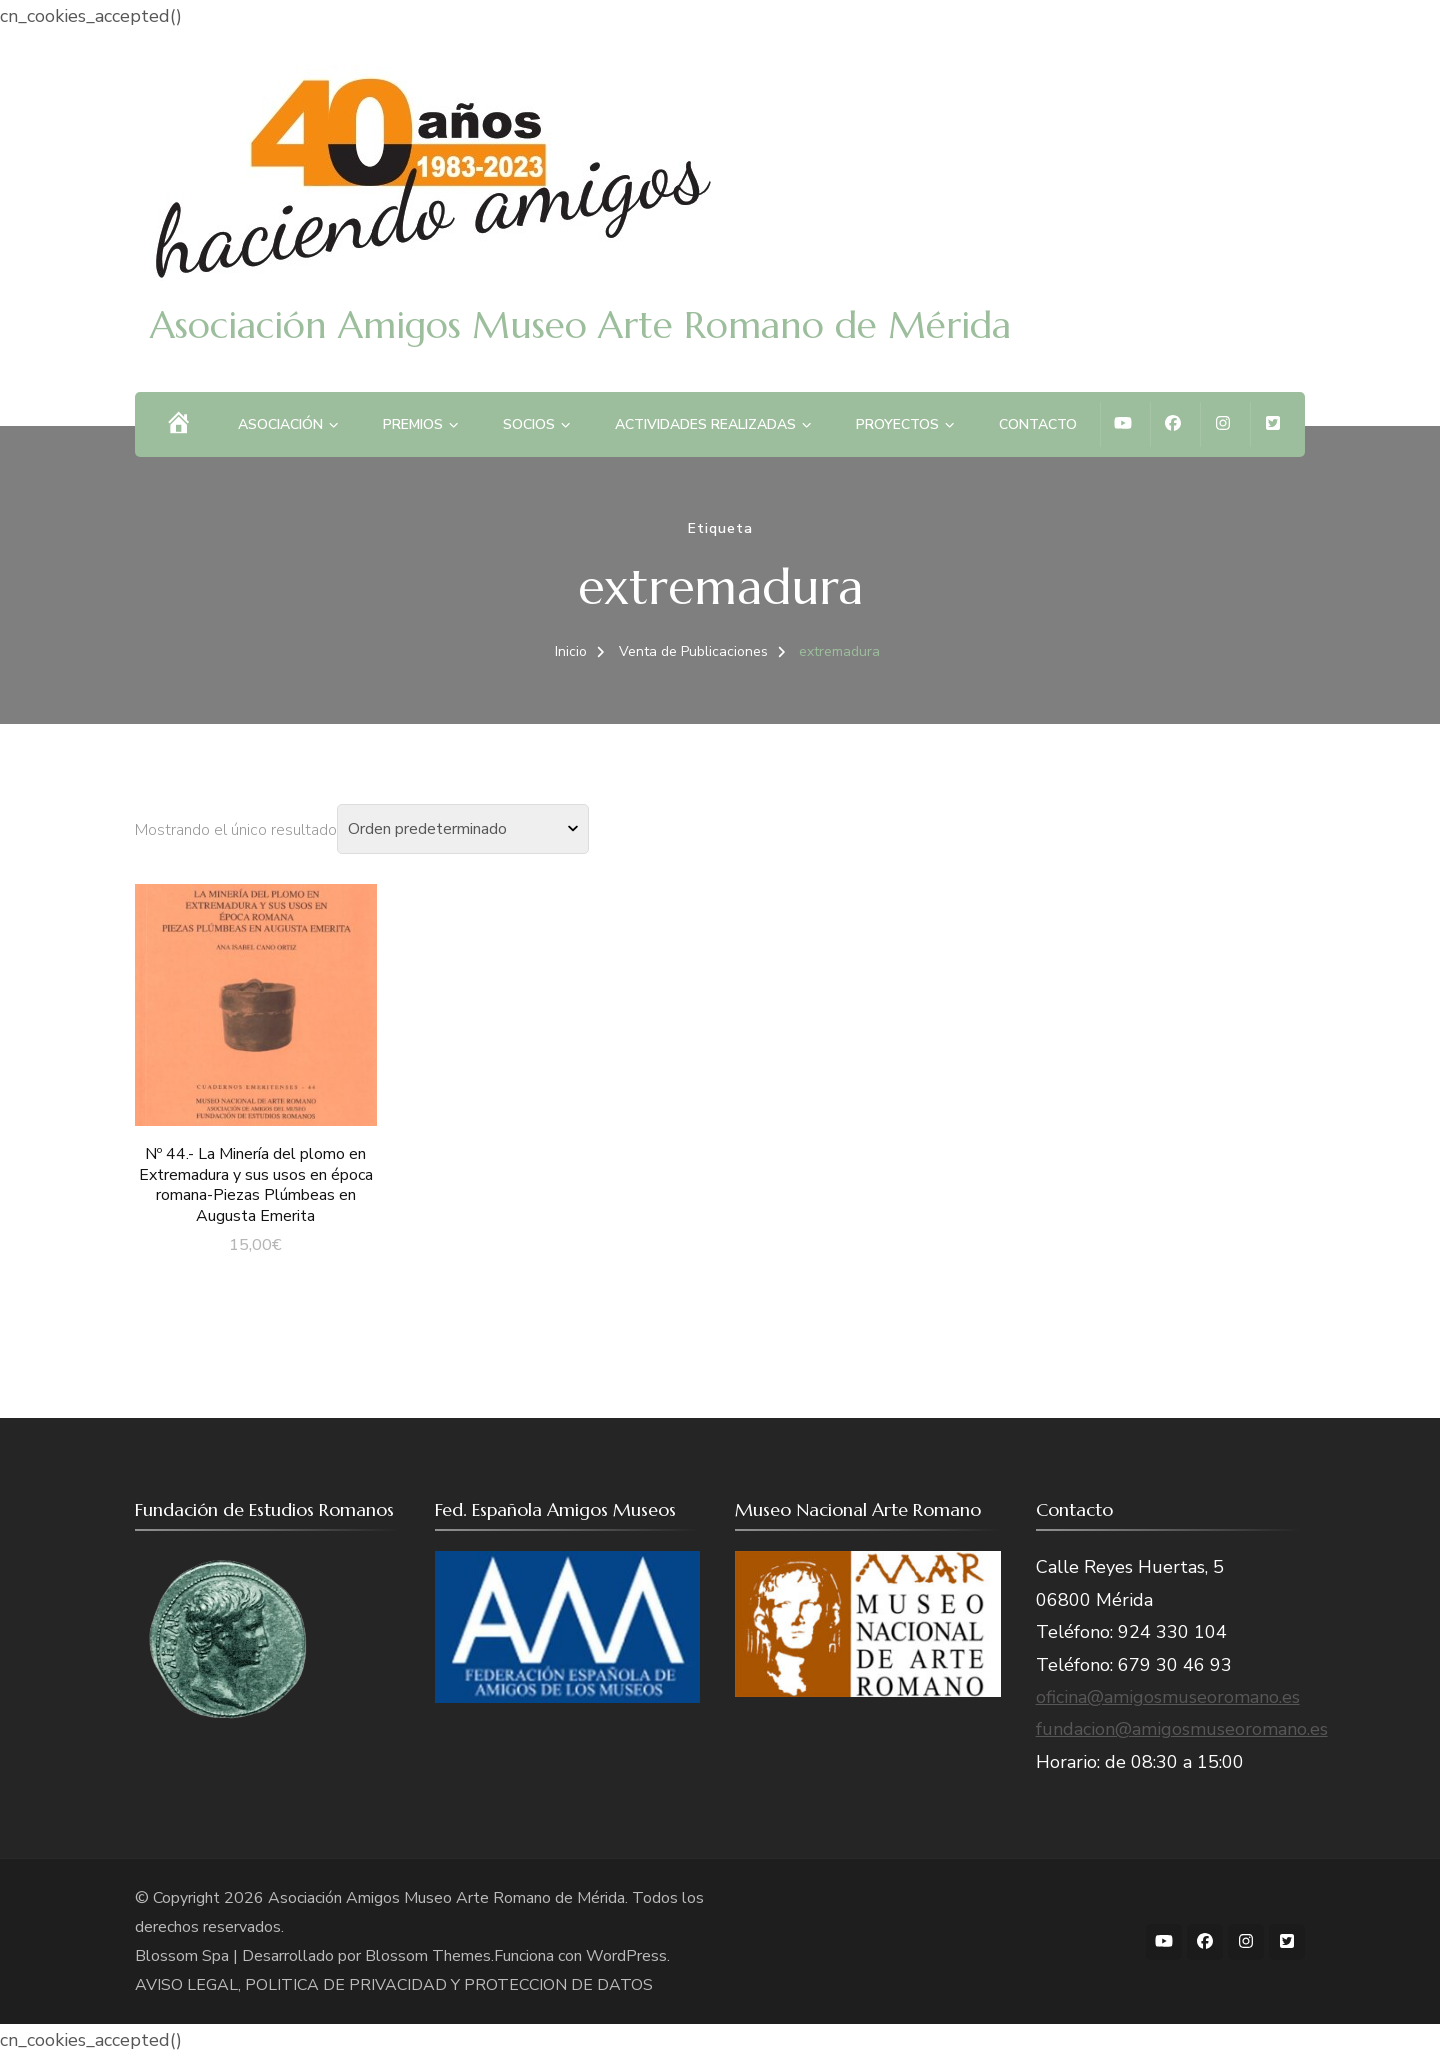 This screenshot has width=1440, height=2057. What do you see at coordinates (394, 1985) in the screenshot?
I see `AVISO LEGAL, POLITICA DE PRIVACIDAD Y PROTECCION DE DATOS` at bounding box center [394, 1985].